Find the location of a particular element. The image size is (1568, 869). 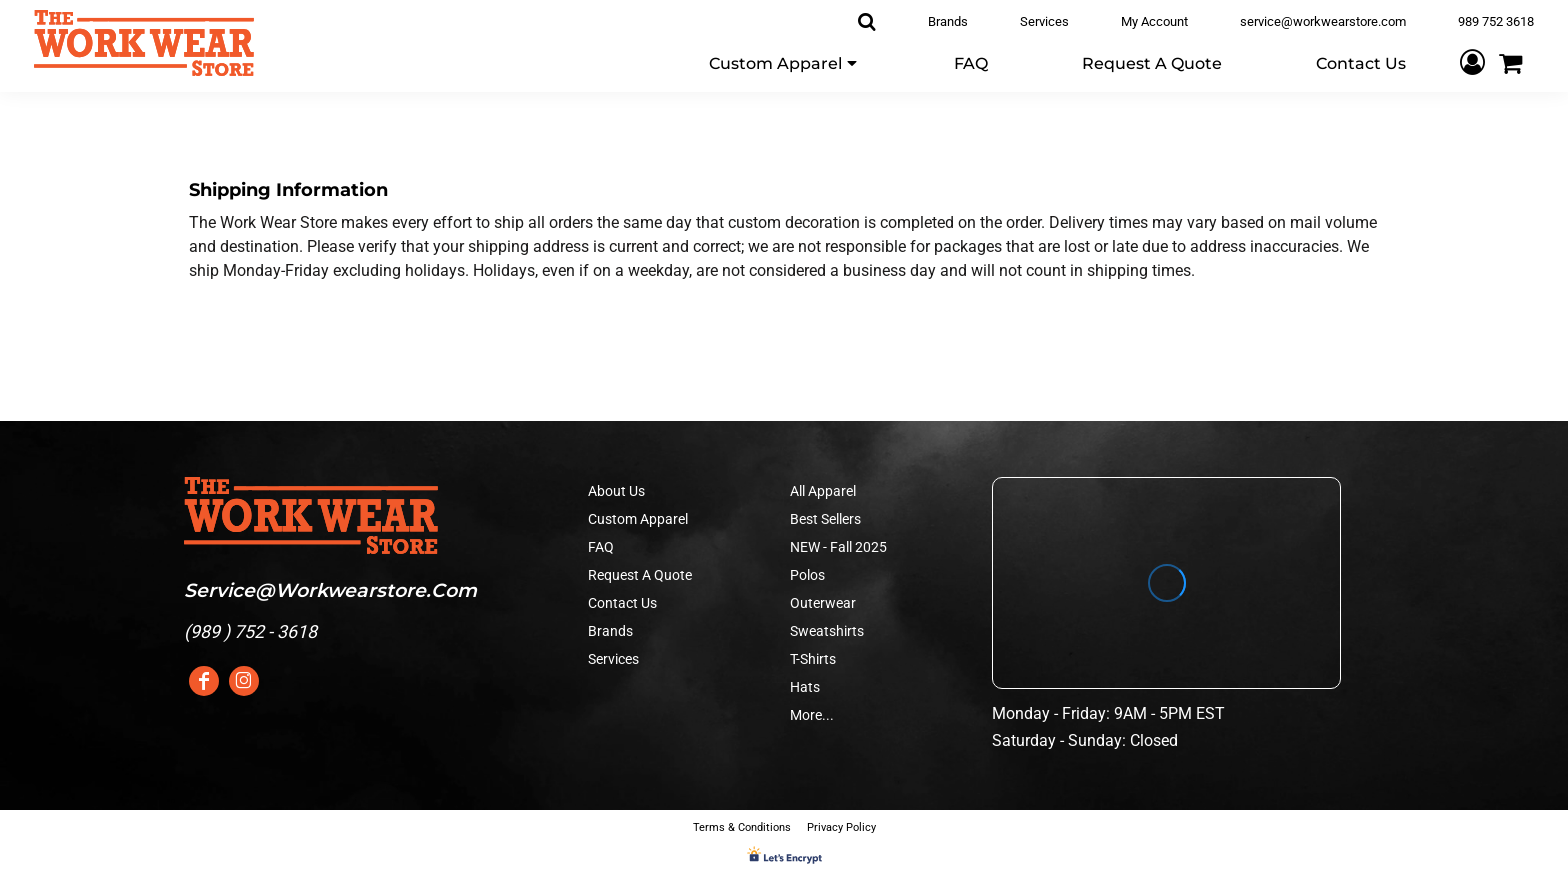

My Account is located at coordinates (1154, 21).